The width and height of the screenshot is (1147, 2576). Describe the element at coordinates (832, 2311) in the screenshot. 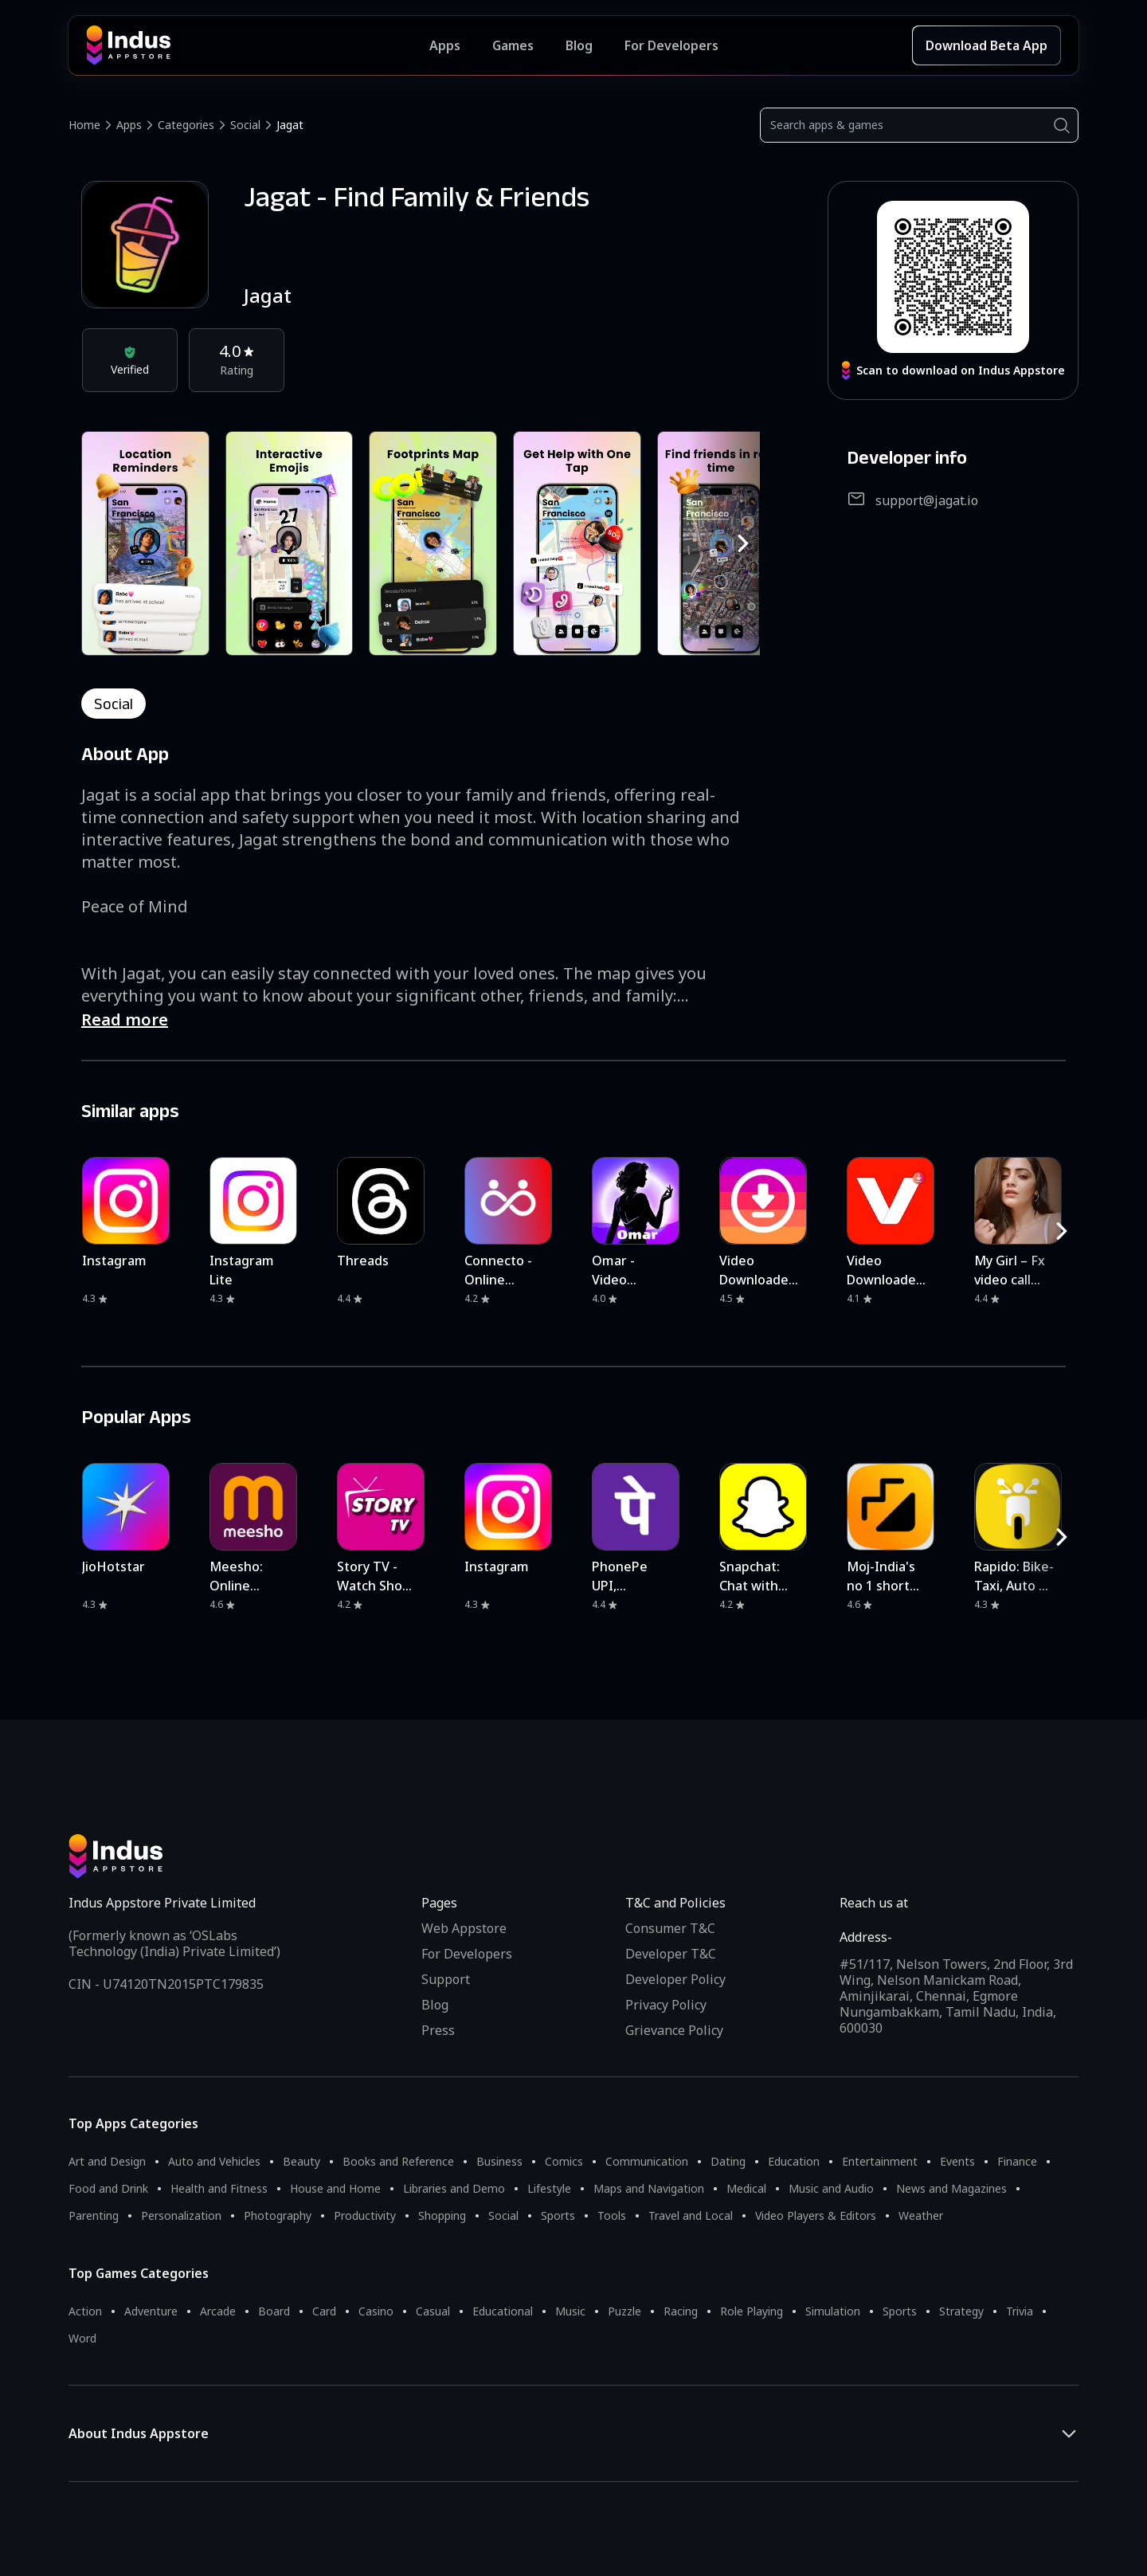

I see `Simulation` at that location.